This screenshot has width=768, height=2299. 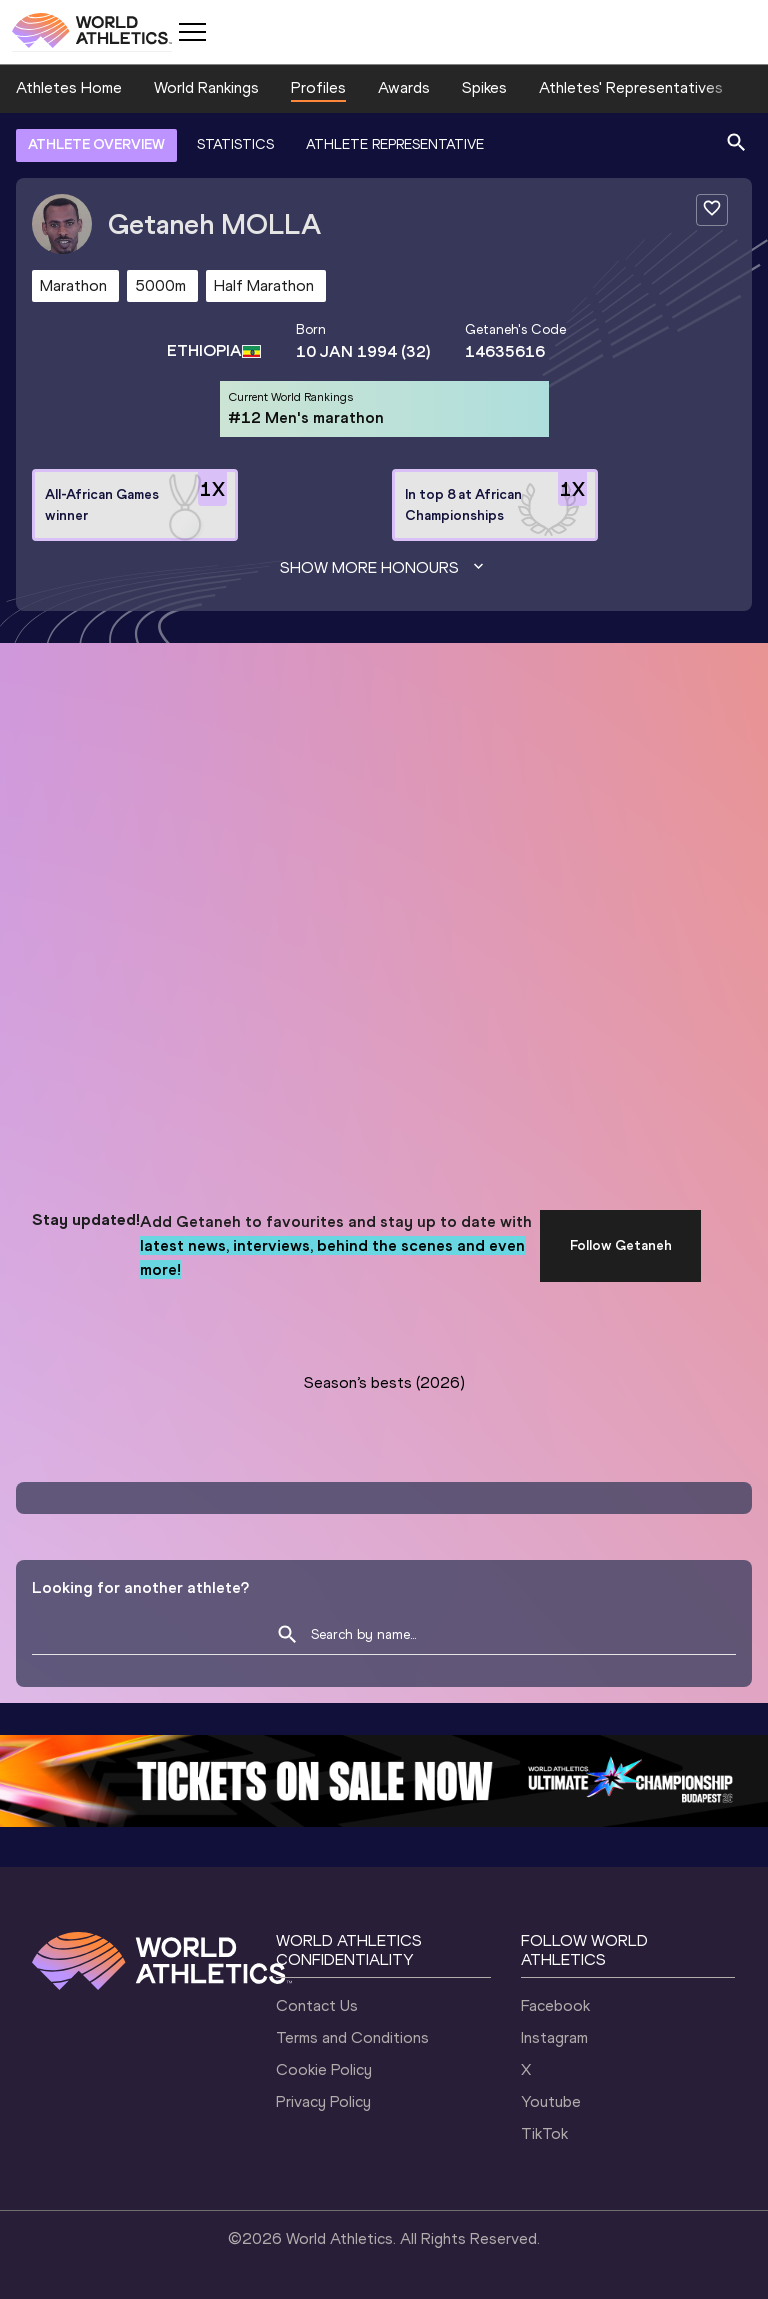 I want to click on Follow Getaneh, so click(x=621, y=1245).